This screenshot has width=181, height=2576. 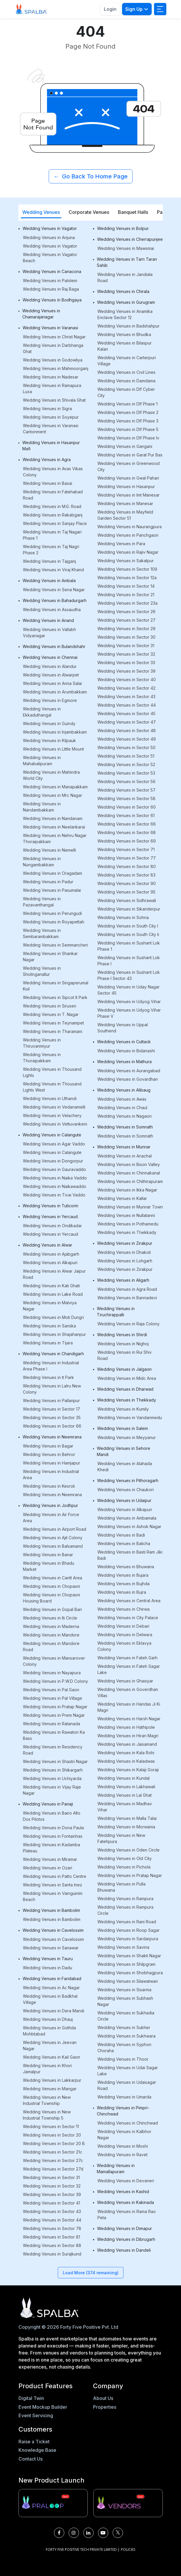 I want to click on Wedding Venues in Rama Rao Peta, so click(x=126, y=2214).